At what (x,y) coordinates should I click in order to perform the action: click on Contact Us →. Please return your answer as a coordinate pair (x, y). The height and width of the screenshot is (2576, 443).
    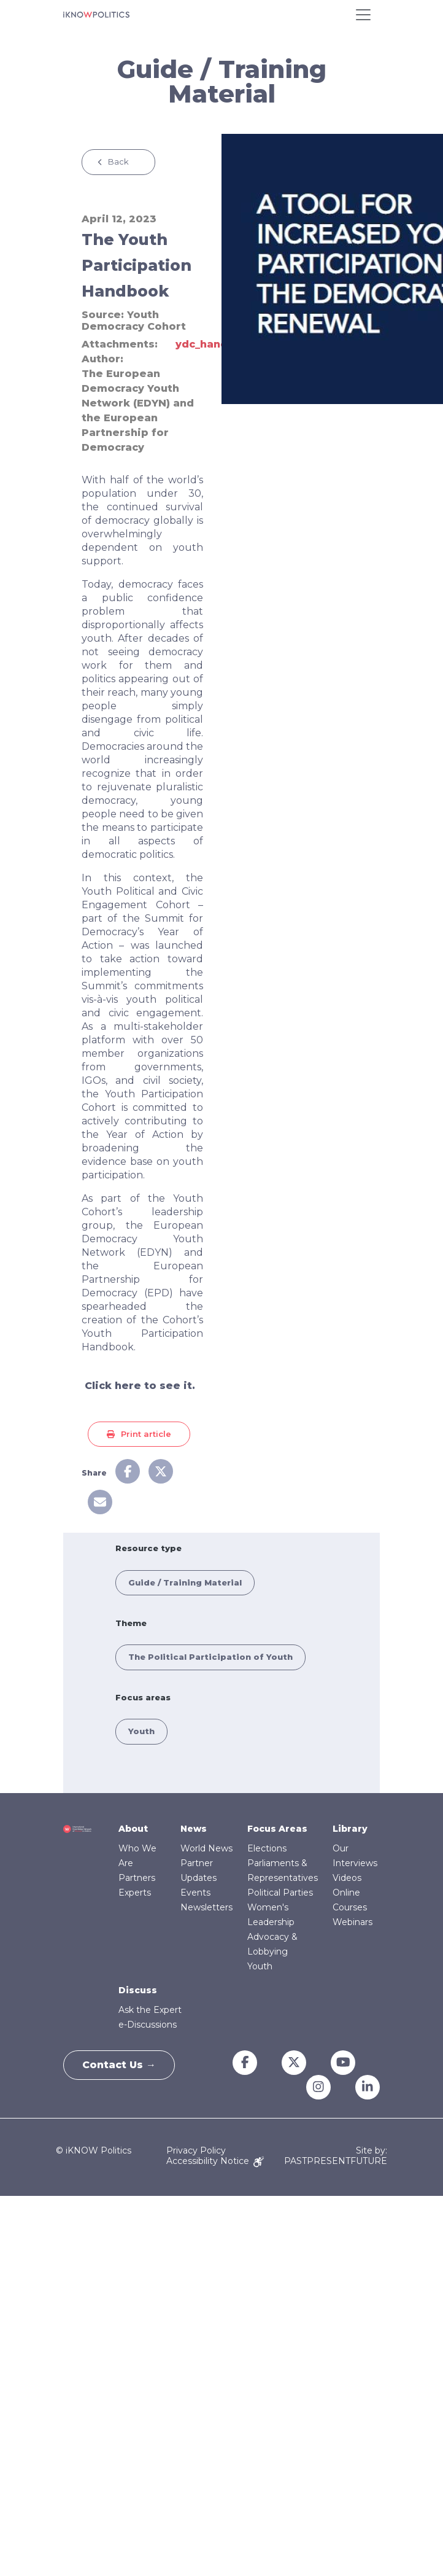
    Looking at the image, I should click on (119, 2065).